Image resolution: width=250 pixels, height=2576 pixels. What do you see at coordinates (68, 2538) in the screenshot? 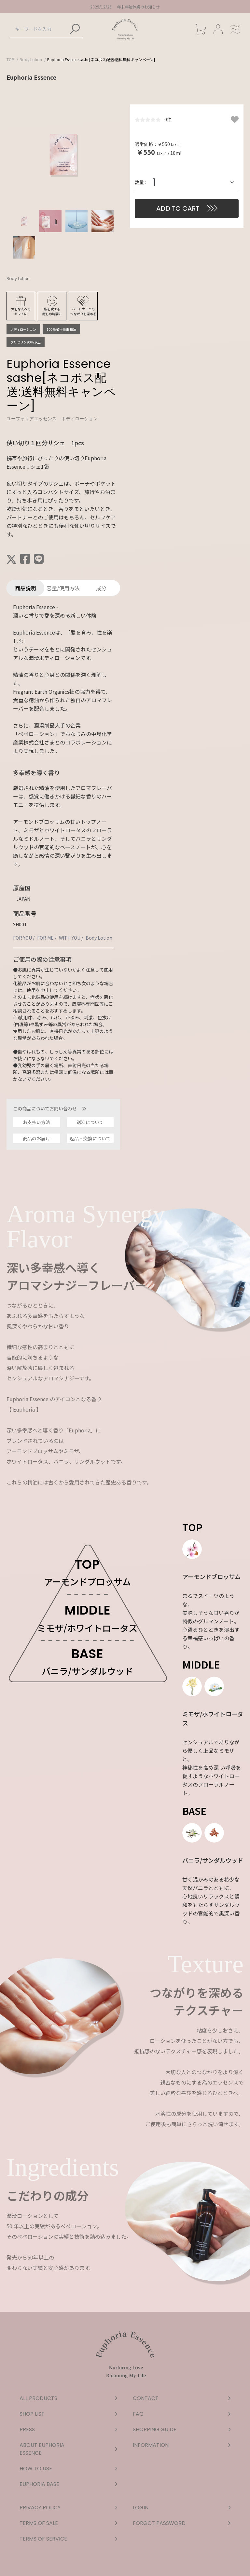
I see `TERMS OF SERVICE` at bounding box center [68, 2538].